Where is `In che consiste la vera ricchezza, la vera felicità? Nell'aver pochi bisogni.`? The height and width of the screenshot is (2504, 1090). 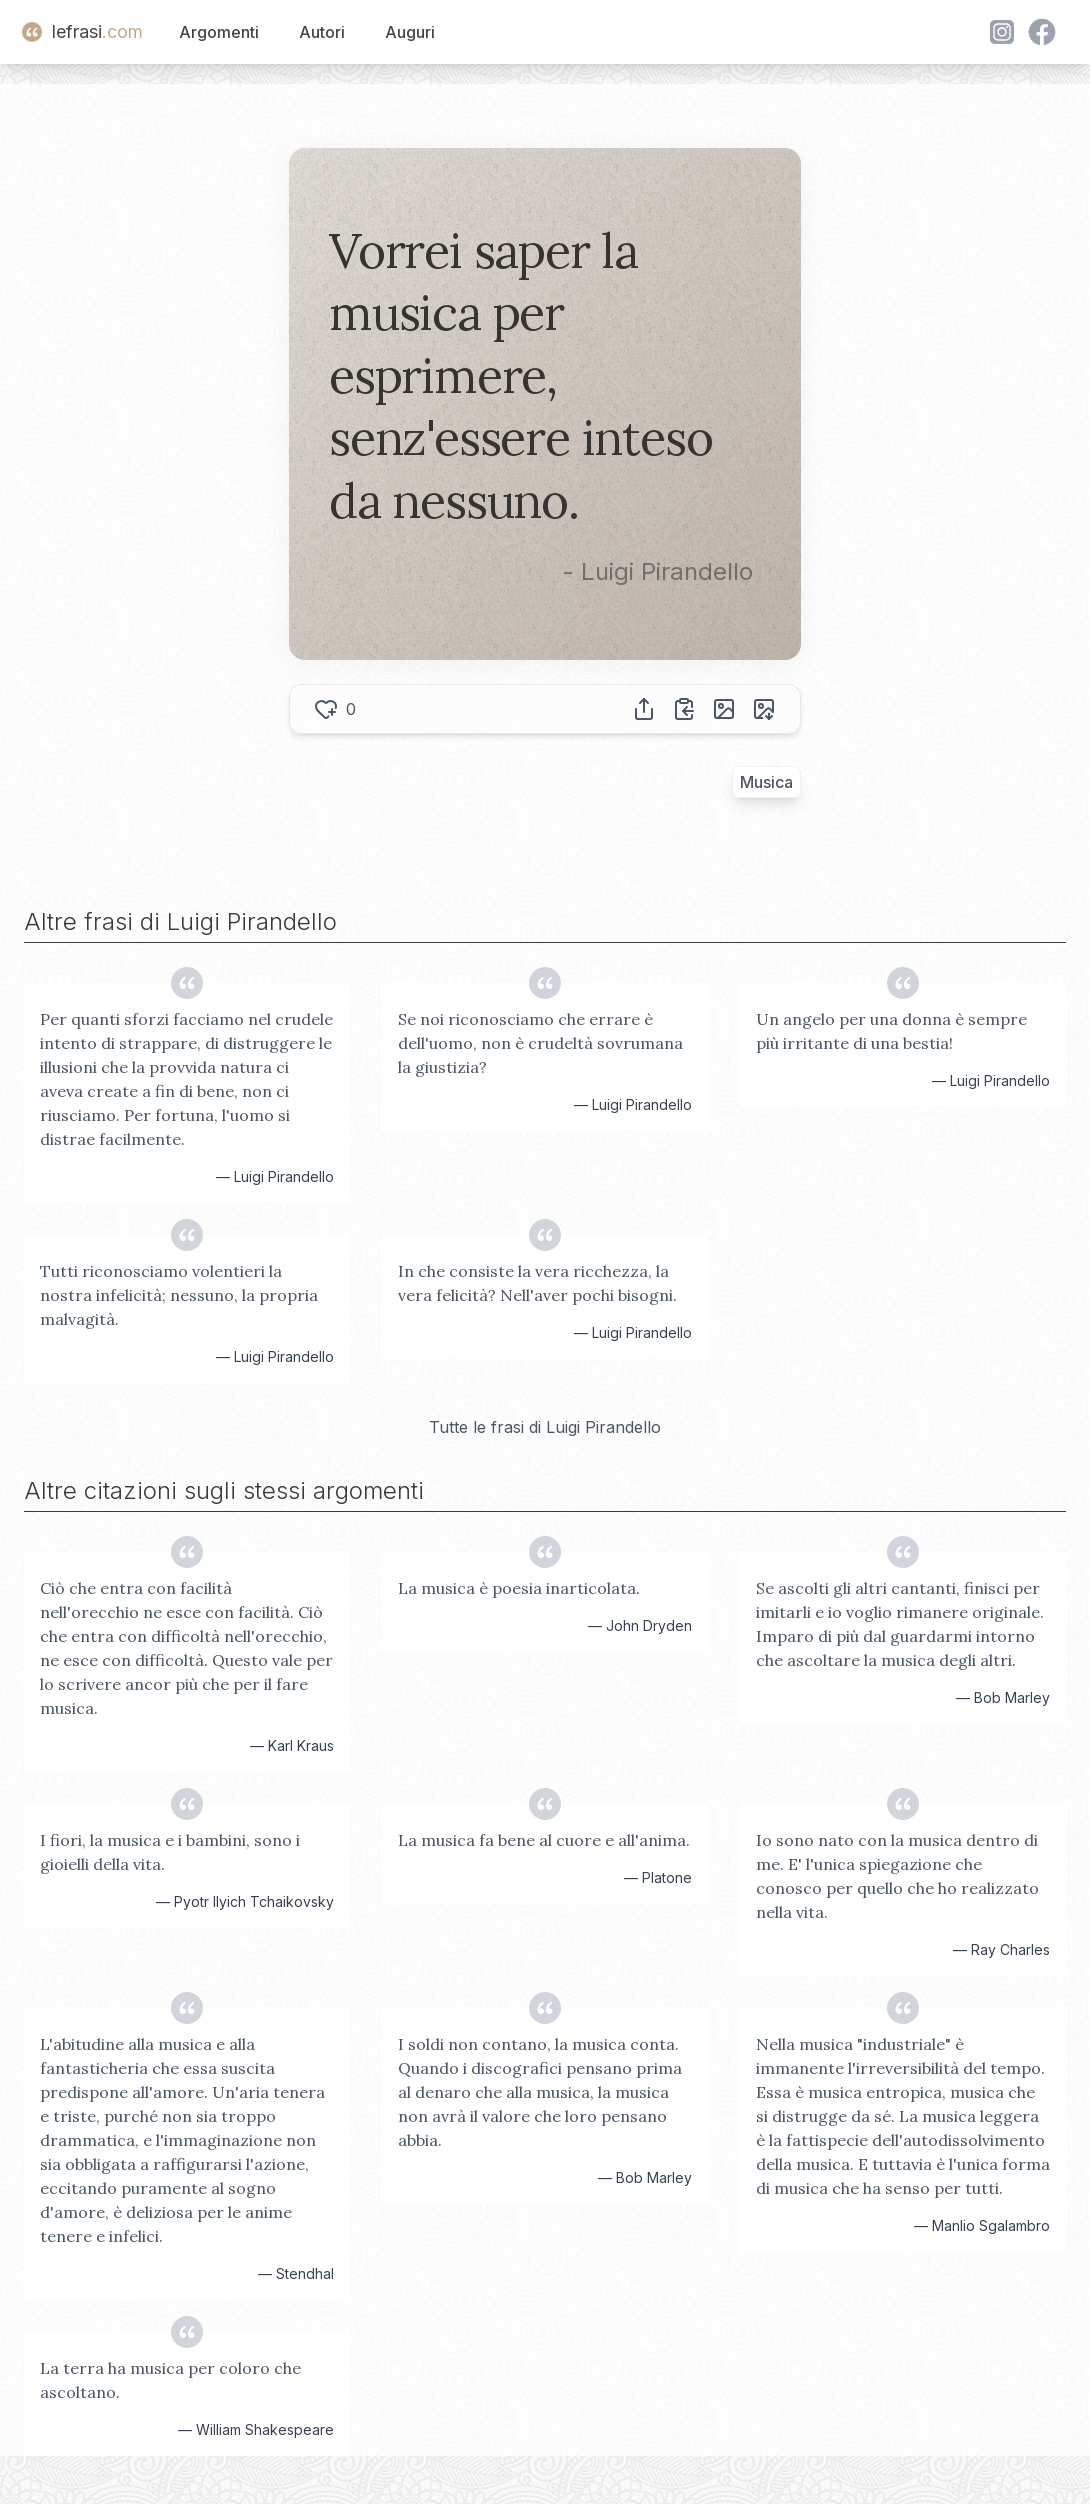 In che consiste la vera ricchezza, la vera felicità? Nell'aver pochi bisogni. is located at coordinates (537, 1283).